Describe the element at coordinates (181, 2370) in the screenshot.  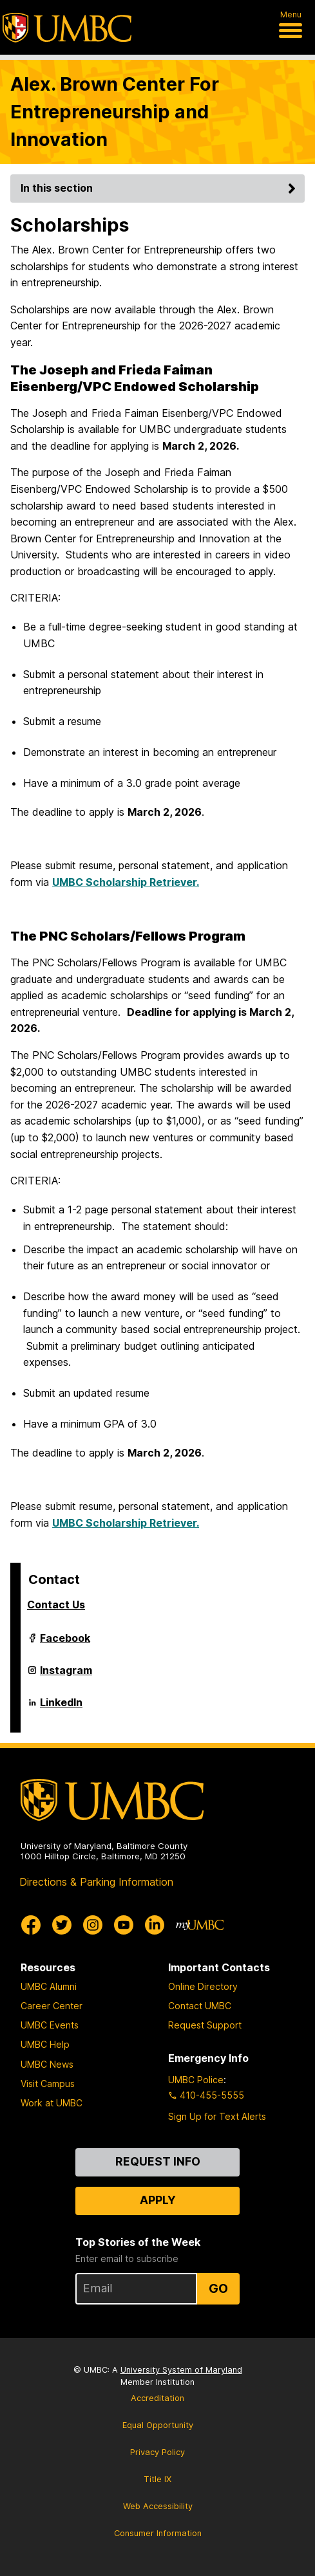
I see `University System of Maryland` at that location.